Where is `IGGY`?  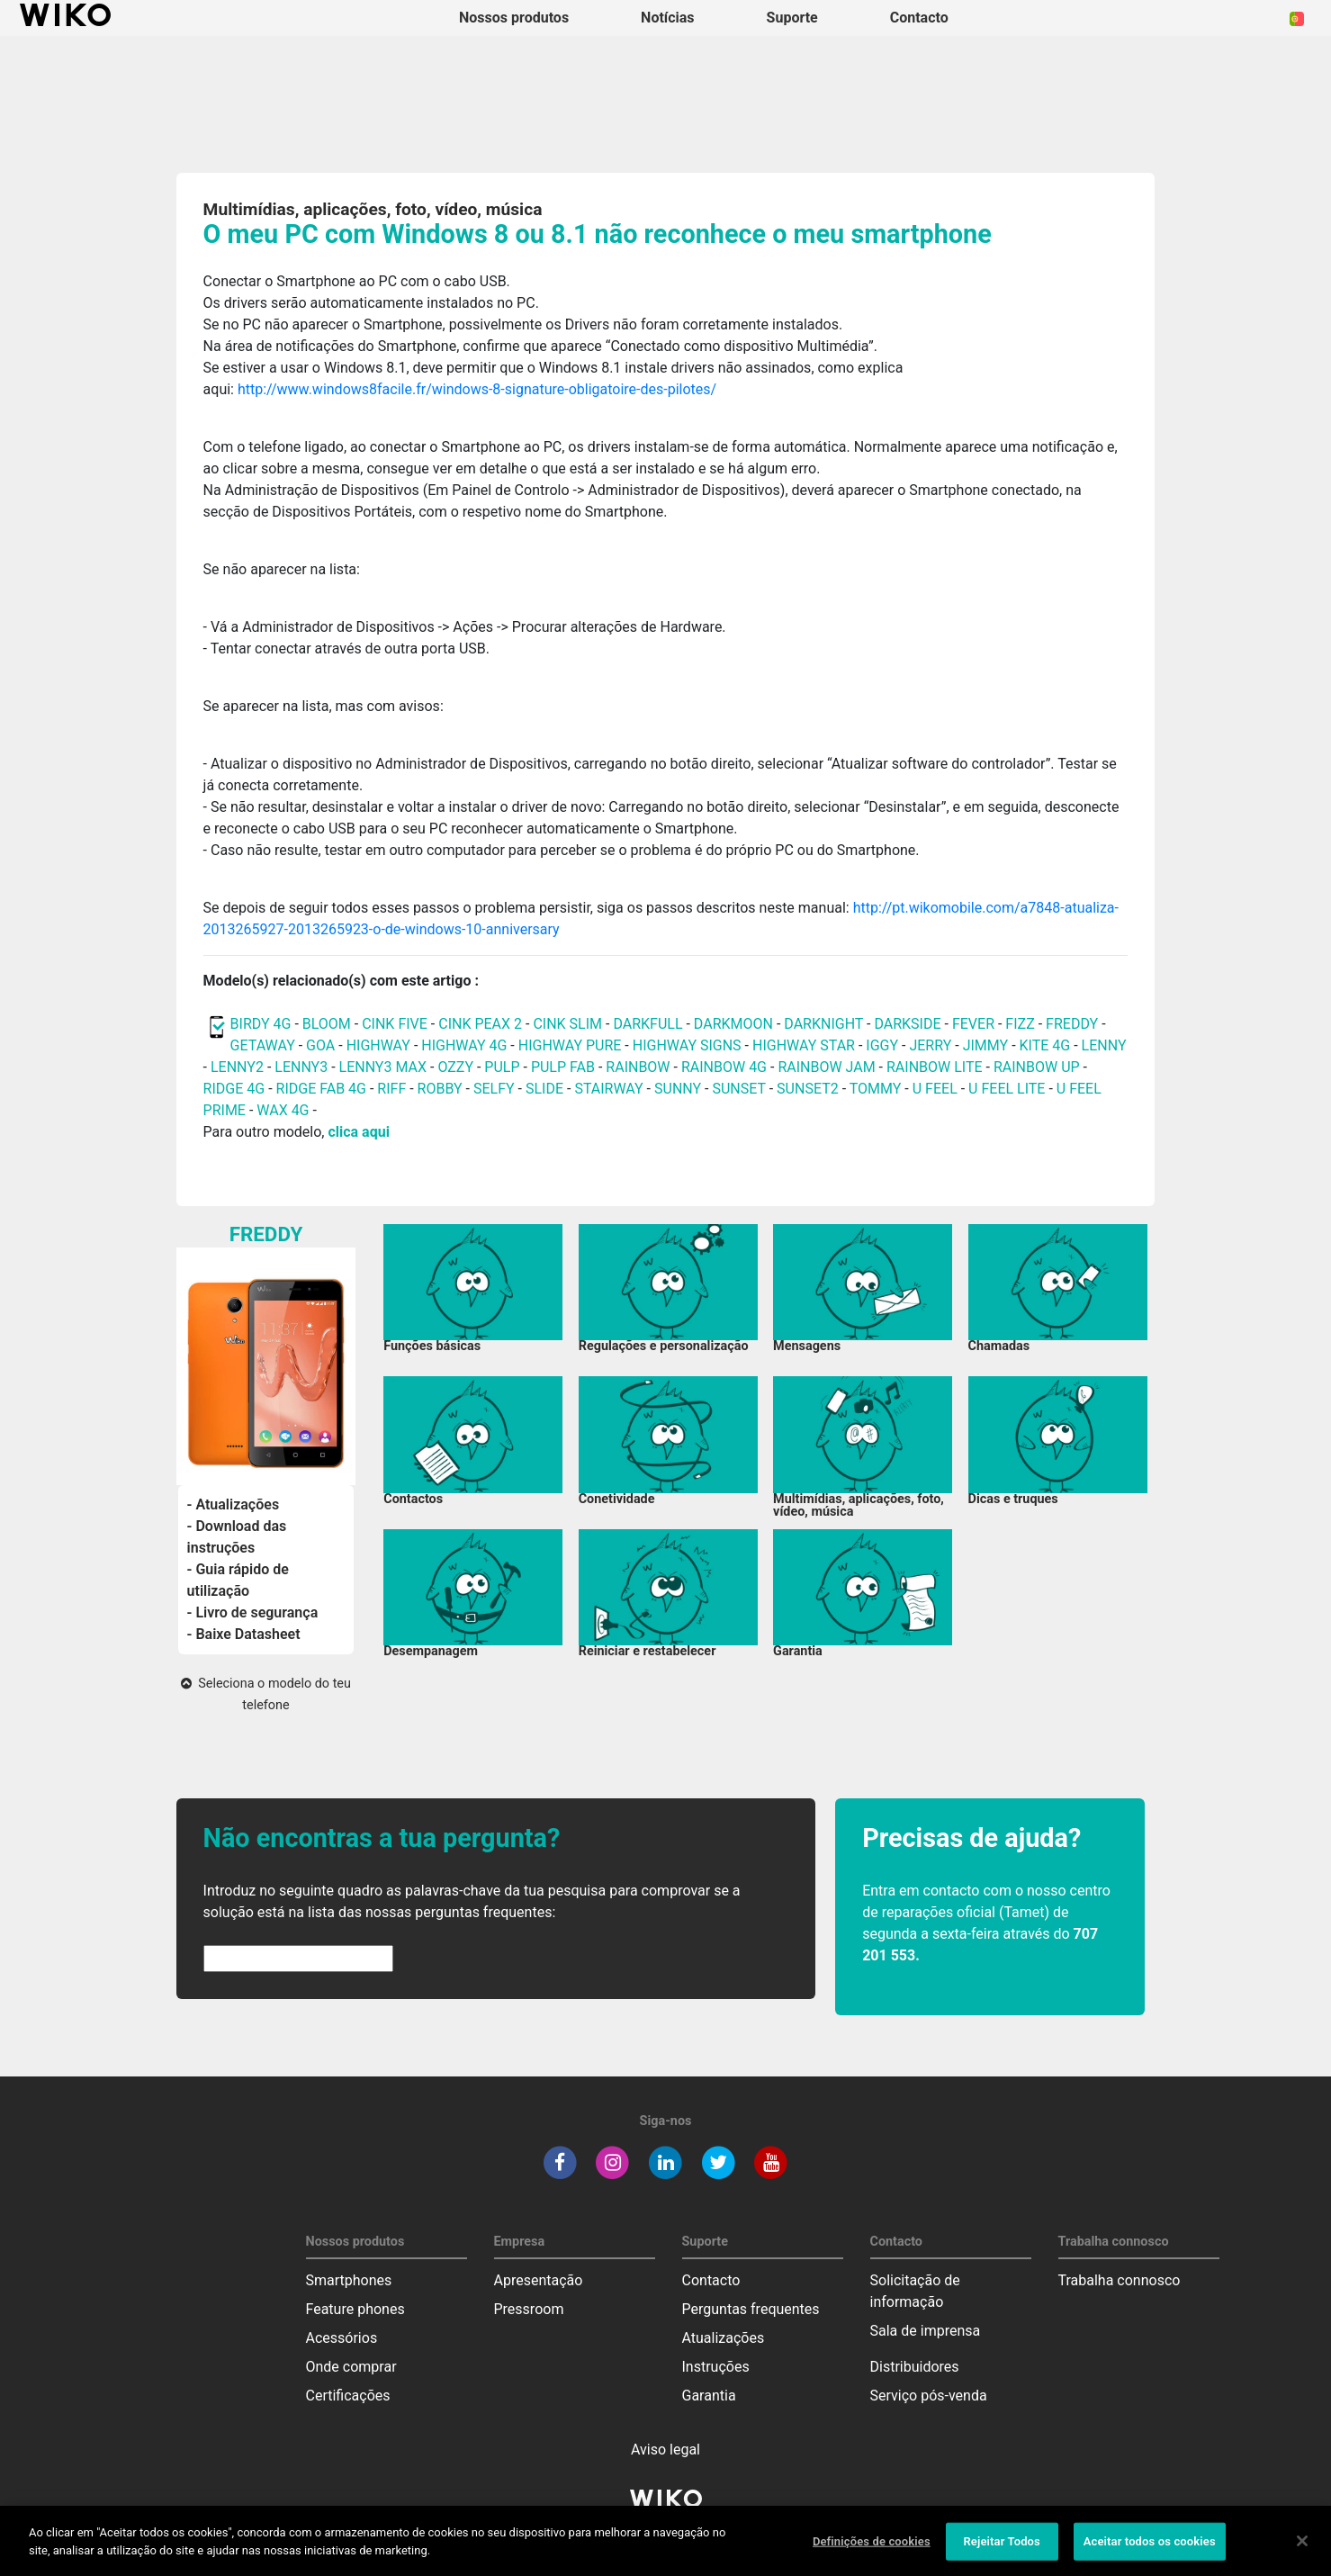 IGGY is located at coordinates (882, 1045).